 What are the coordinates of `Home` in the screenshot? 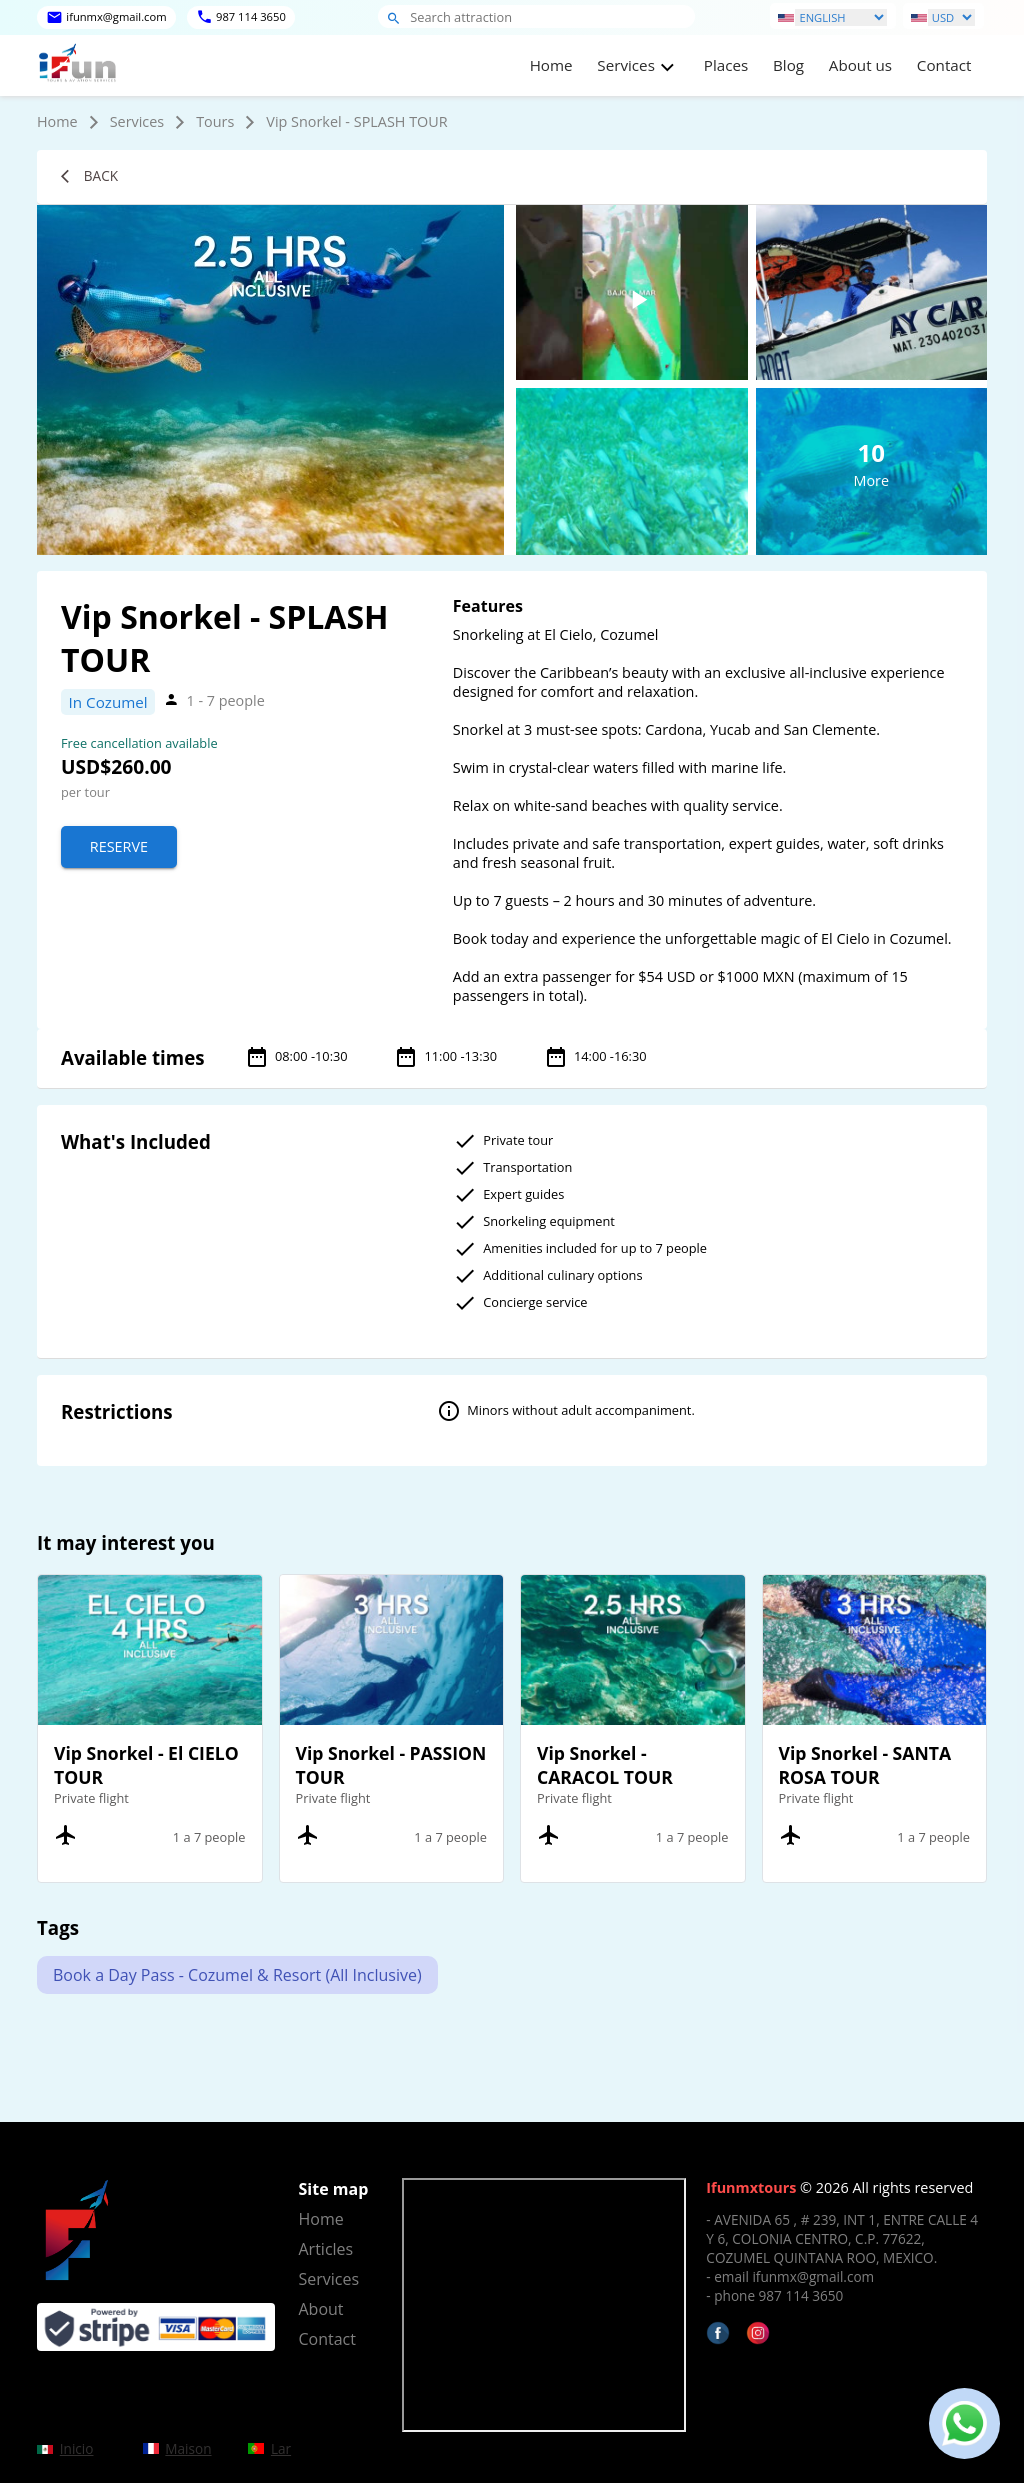 It's located at (551, 65).